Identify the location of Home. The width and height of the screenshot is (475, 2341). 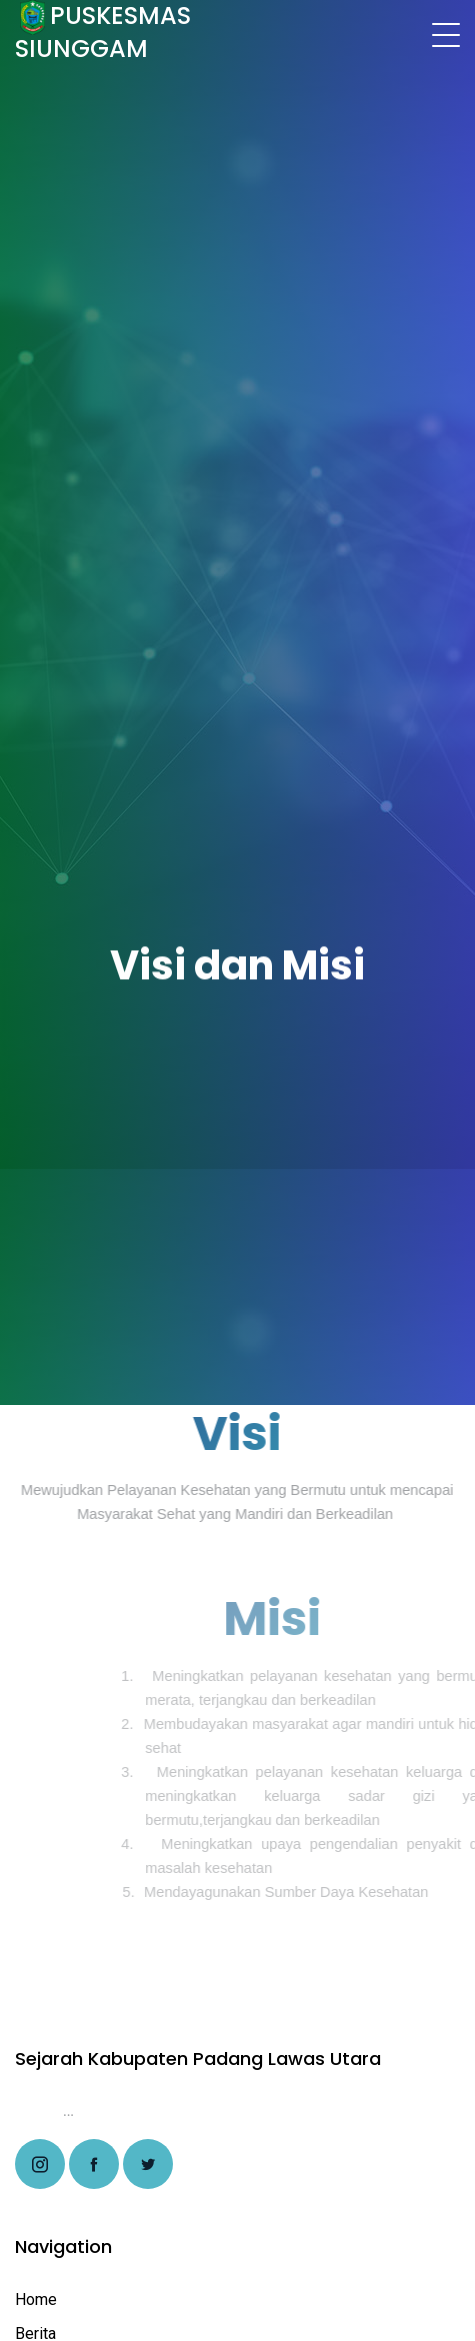
(36, 2299).